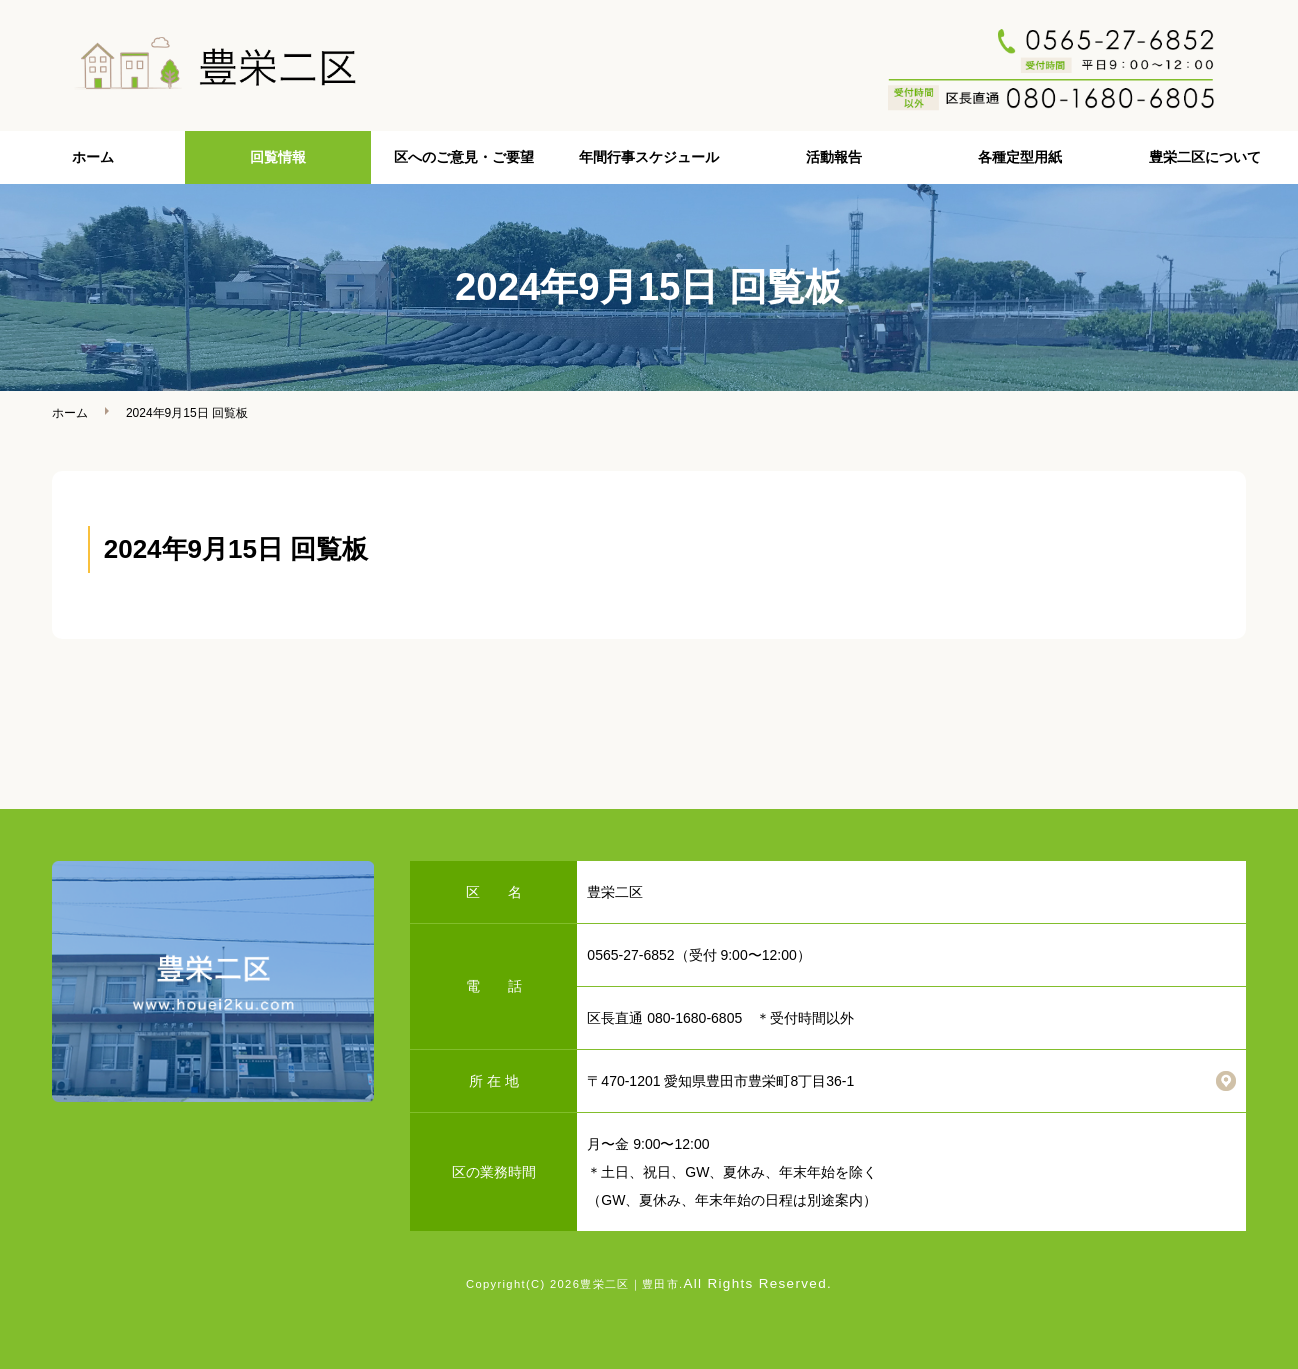  What do you see at coordinates (1020, 157) in the screenshot?
I see `各種定型用紙` at bounding box center [1020, 157].